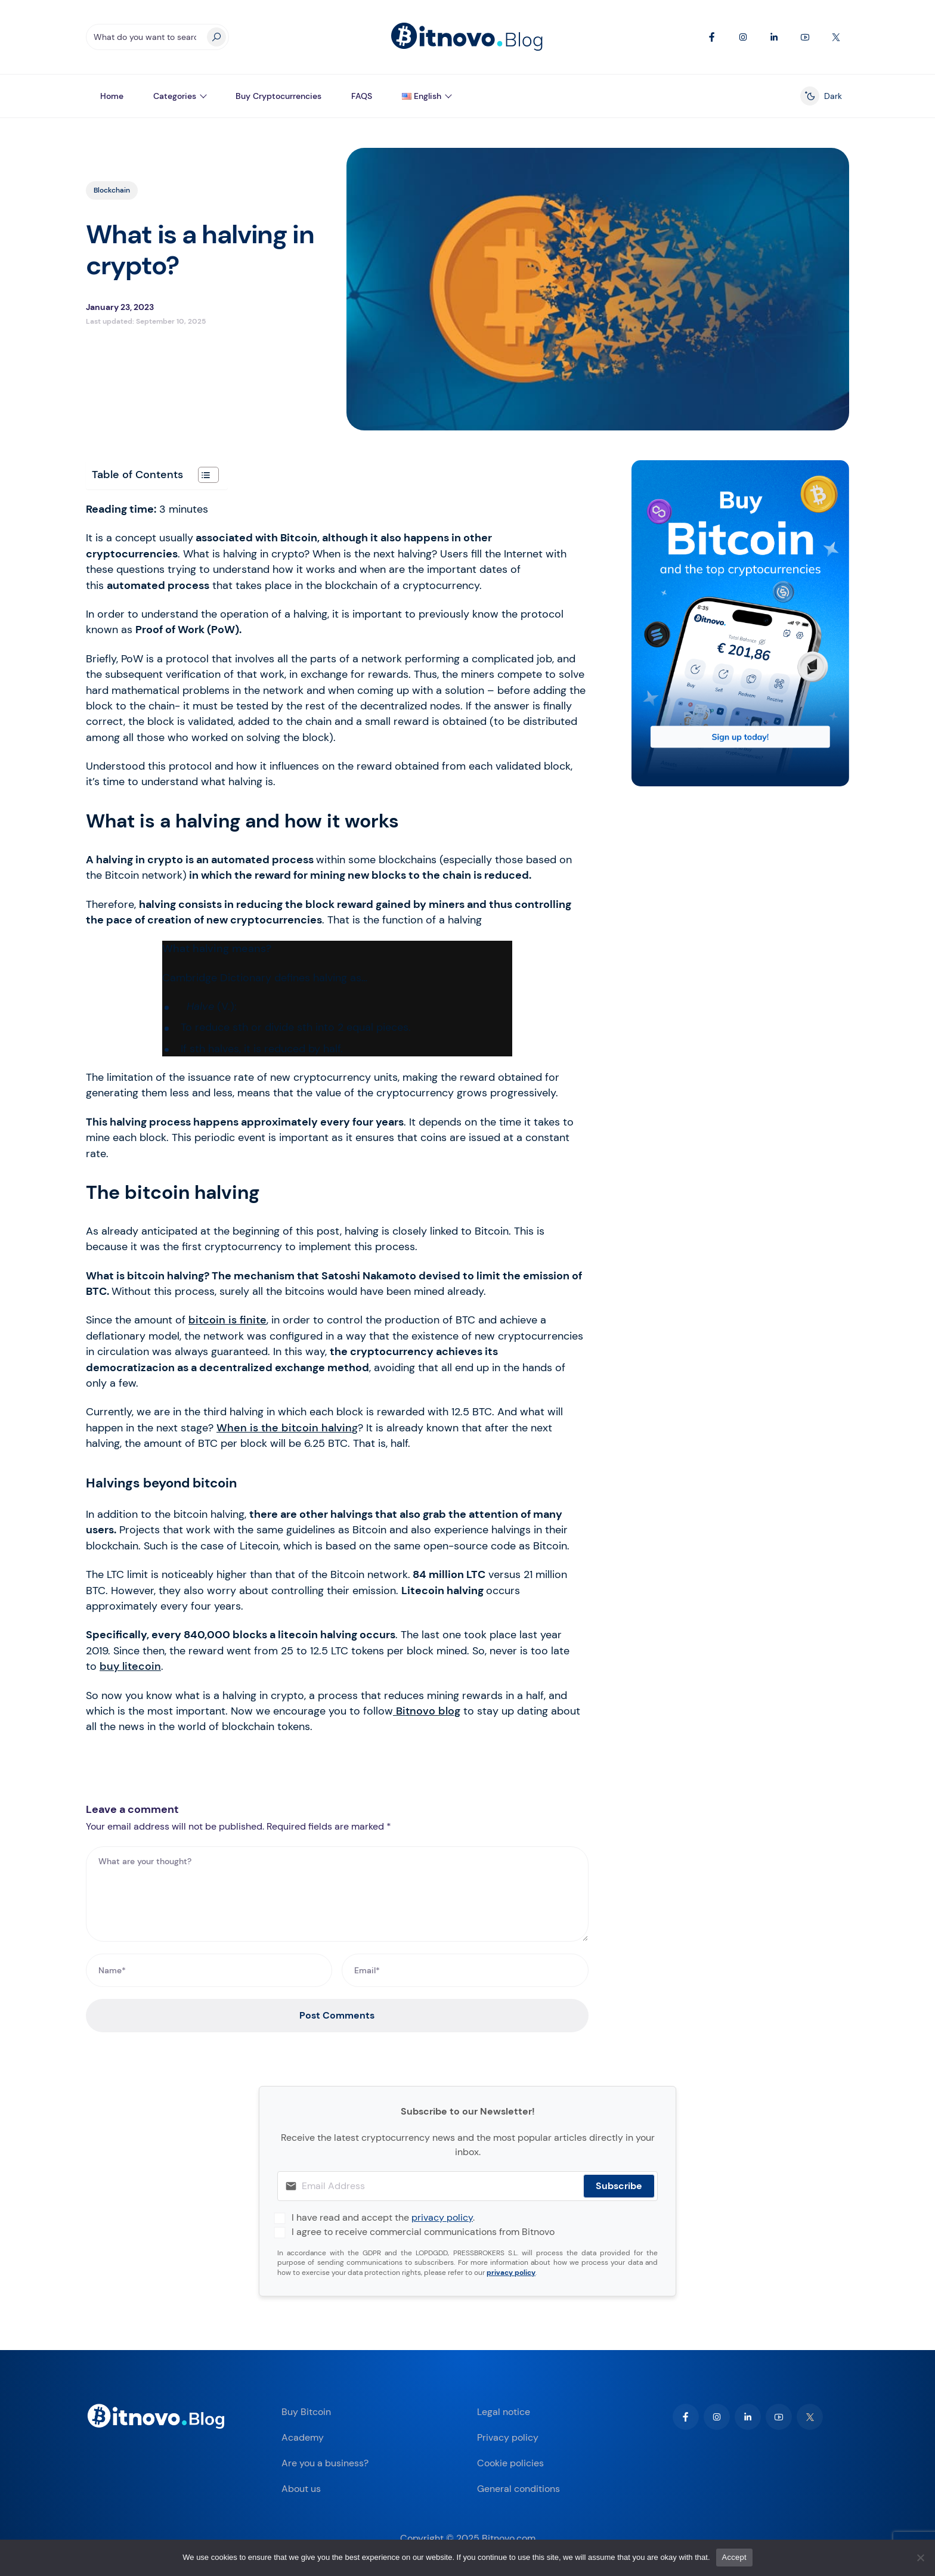 The image size is (935, 2576). Describe the element at coordinates (111, 96) in the screenshot. I see `Home` at that location.